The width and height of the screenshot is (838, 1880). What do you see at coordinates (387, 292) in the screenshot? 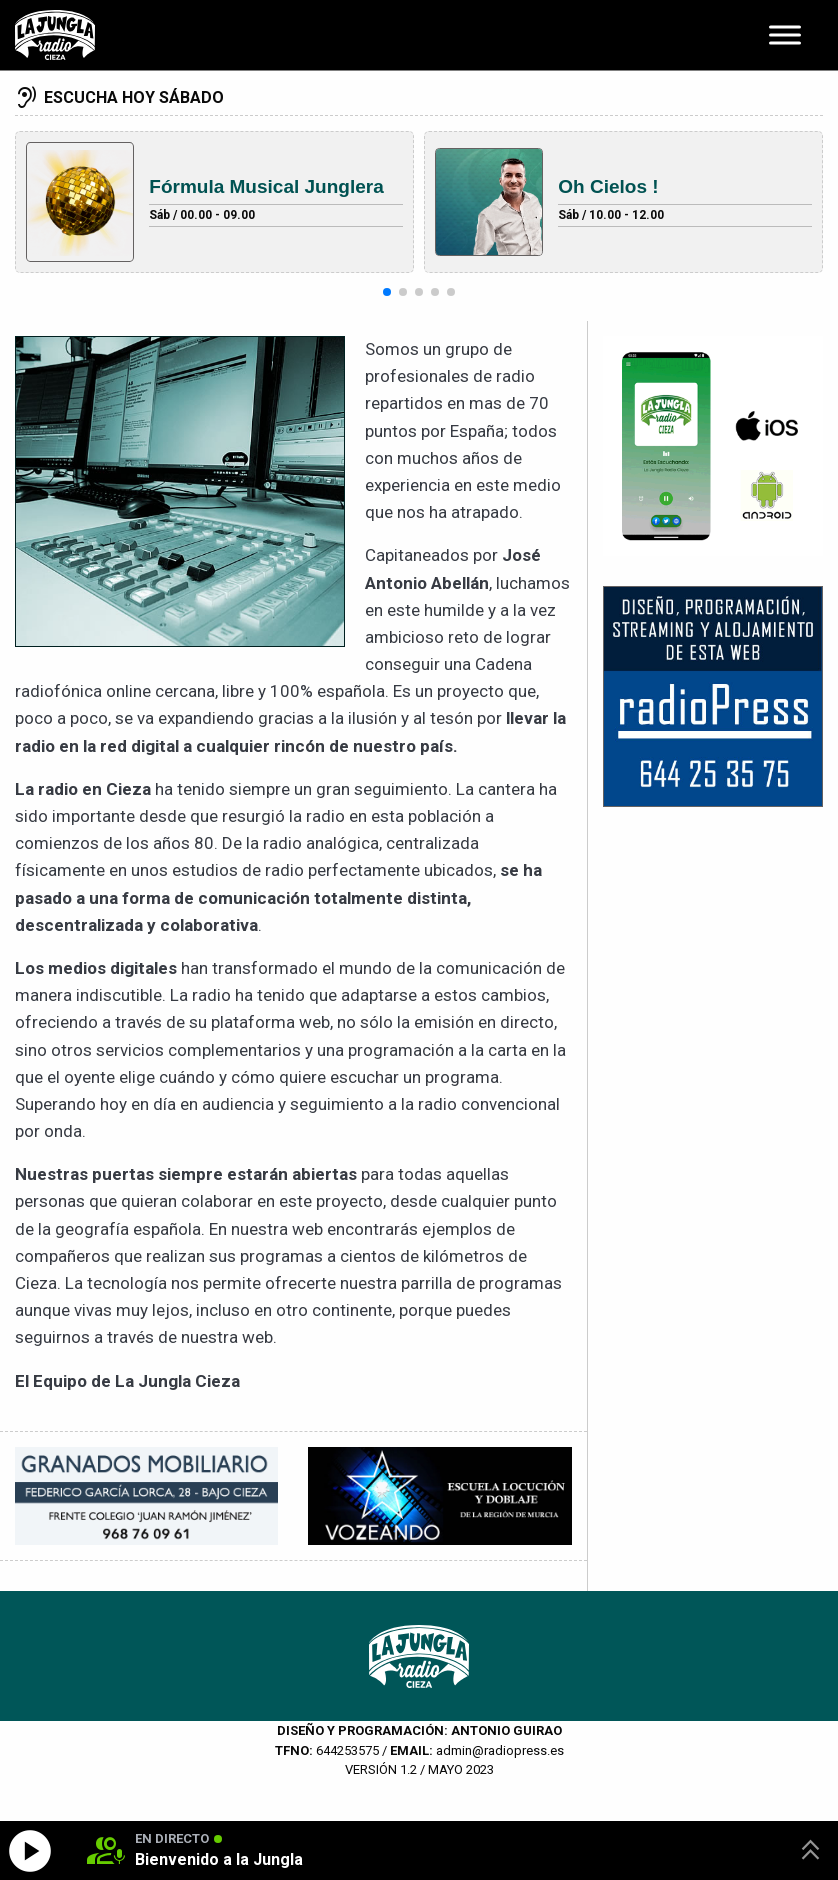
I see `[button]` at bounding box center [387, 292].